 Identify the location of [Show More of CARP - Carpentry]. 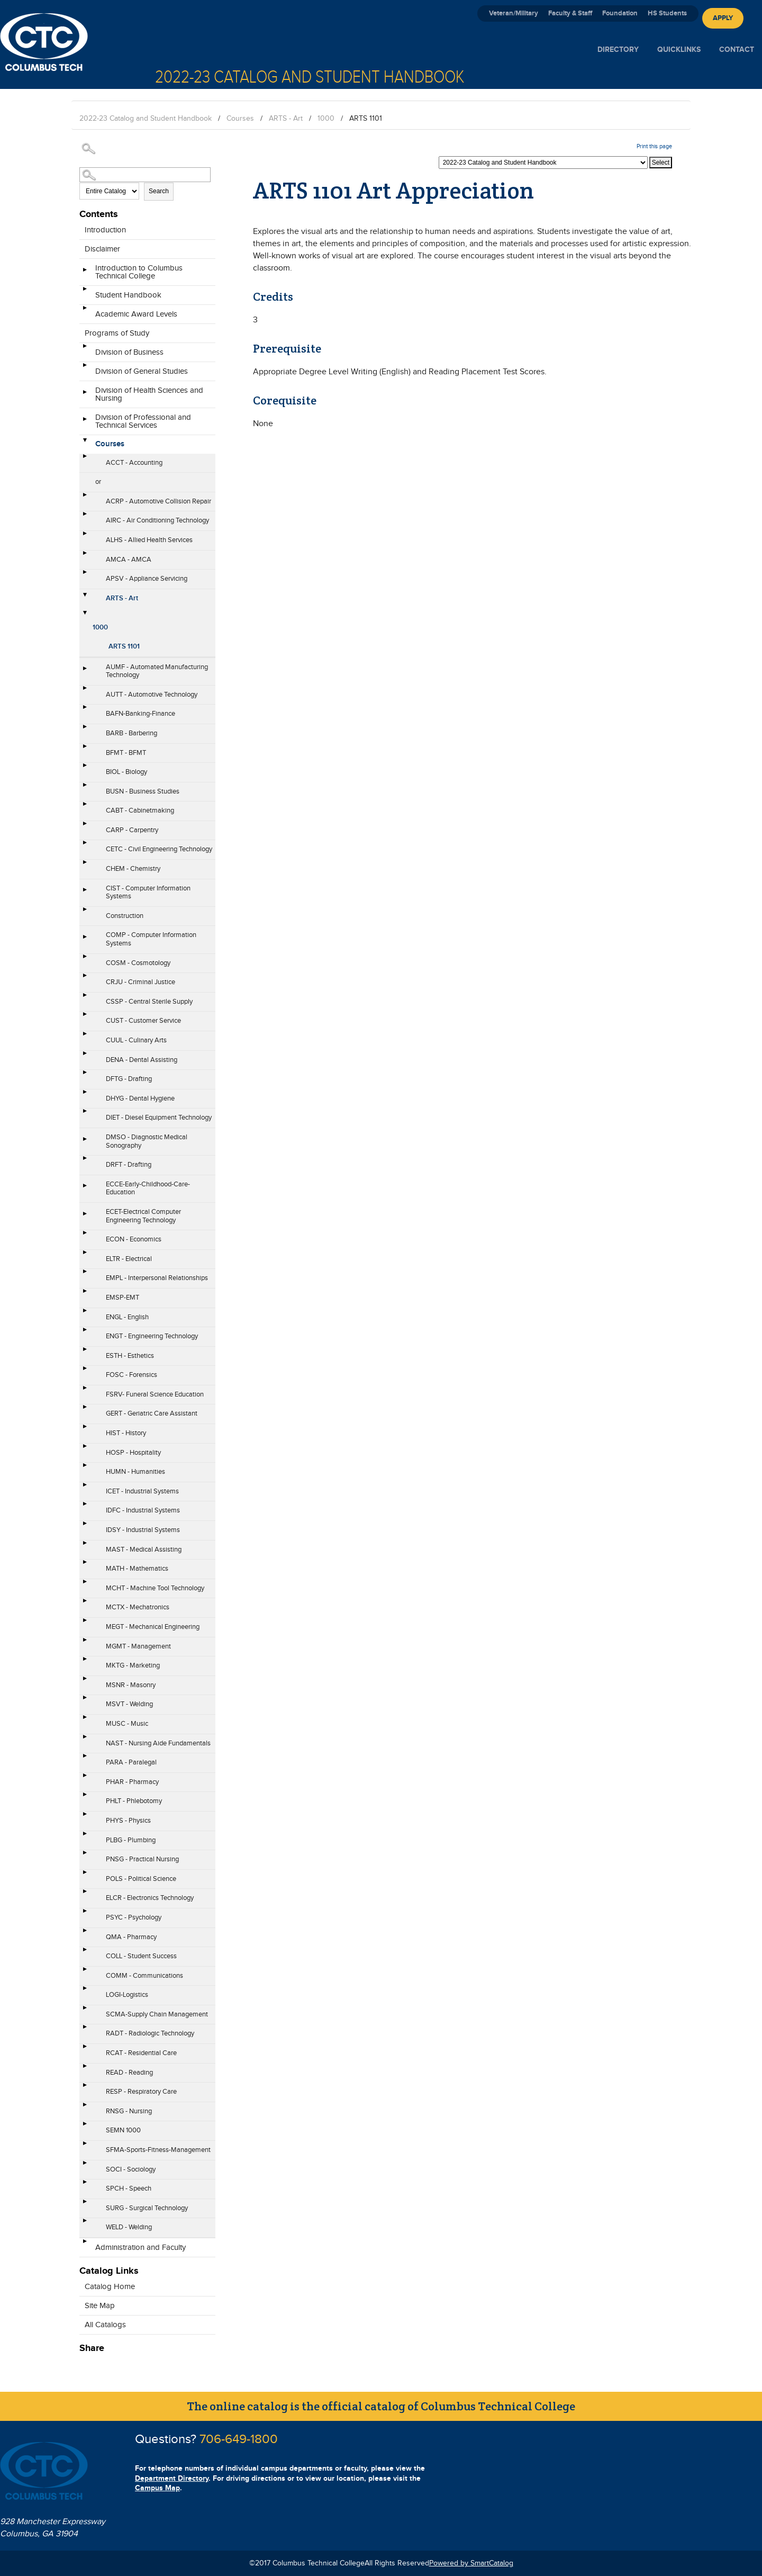
(84, 827).